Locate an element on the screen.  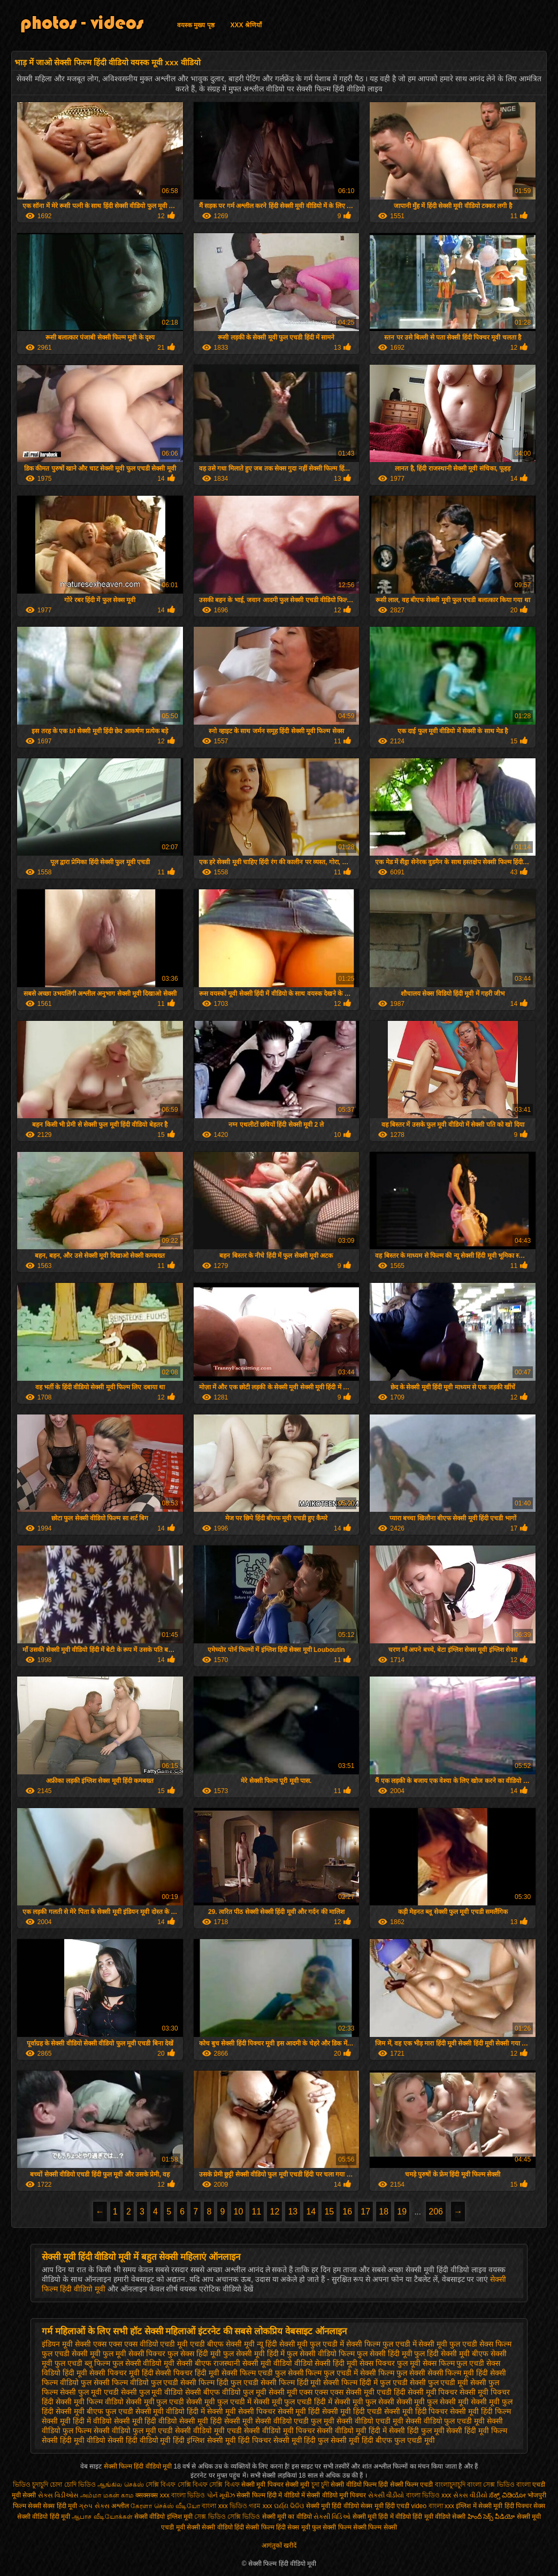
सेक्सी मूवी हिंदी पिक्चर is located at coordinates (416, 2411).